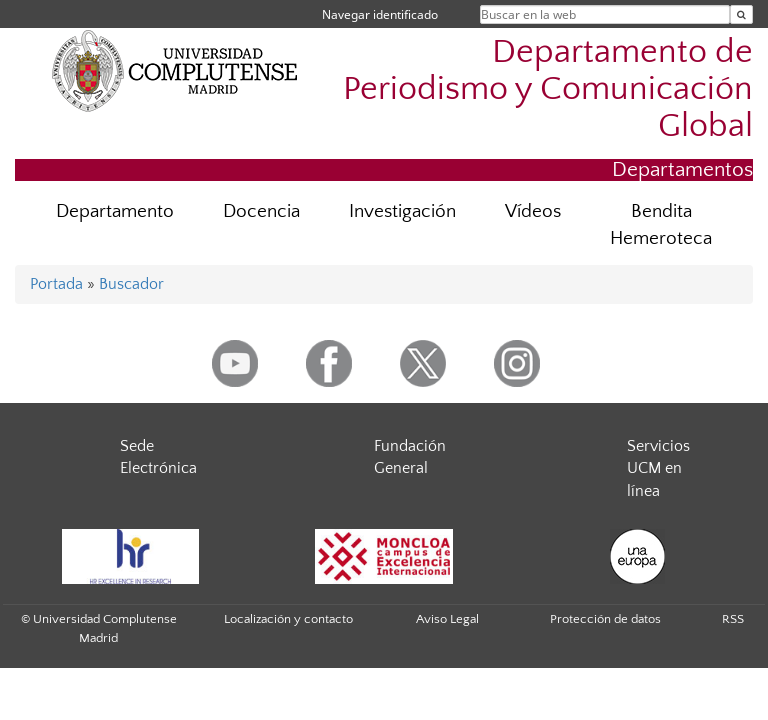  Describe the element at coordinates (447, 619) in the screenshot. I see `Aviso Legal` at that location.